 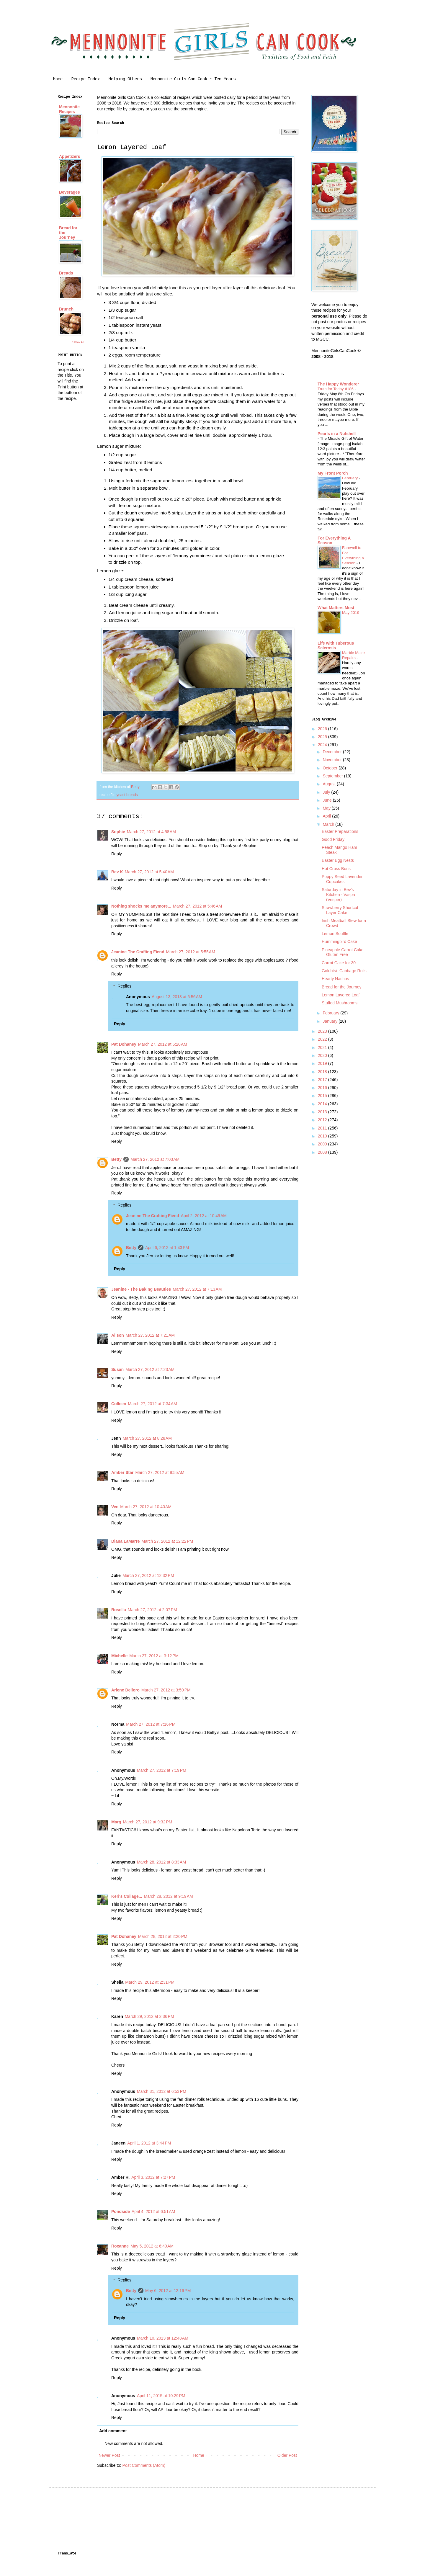 What do you see at coordinates (161, 1770) in the screenshot?
I see `March 27, 2012 at 7:19 PM` at bounding box center [161, 1770].